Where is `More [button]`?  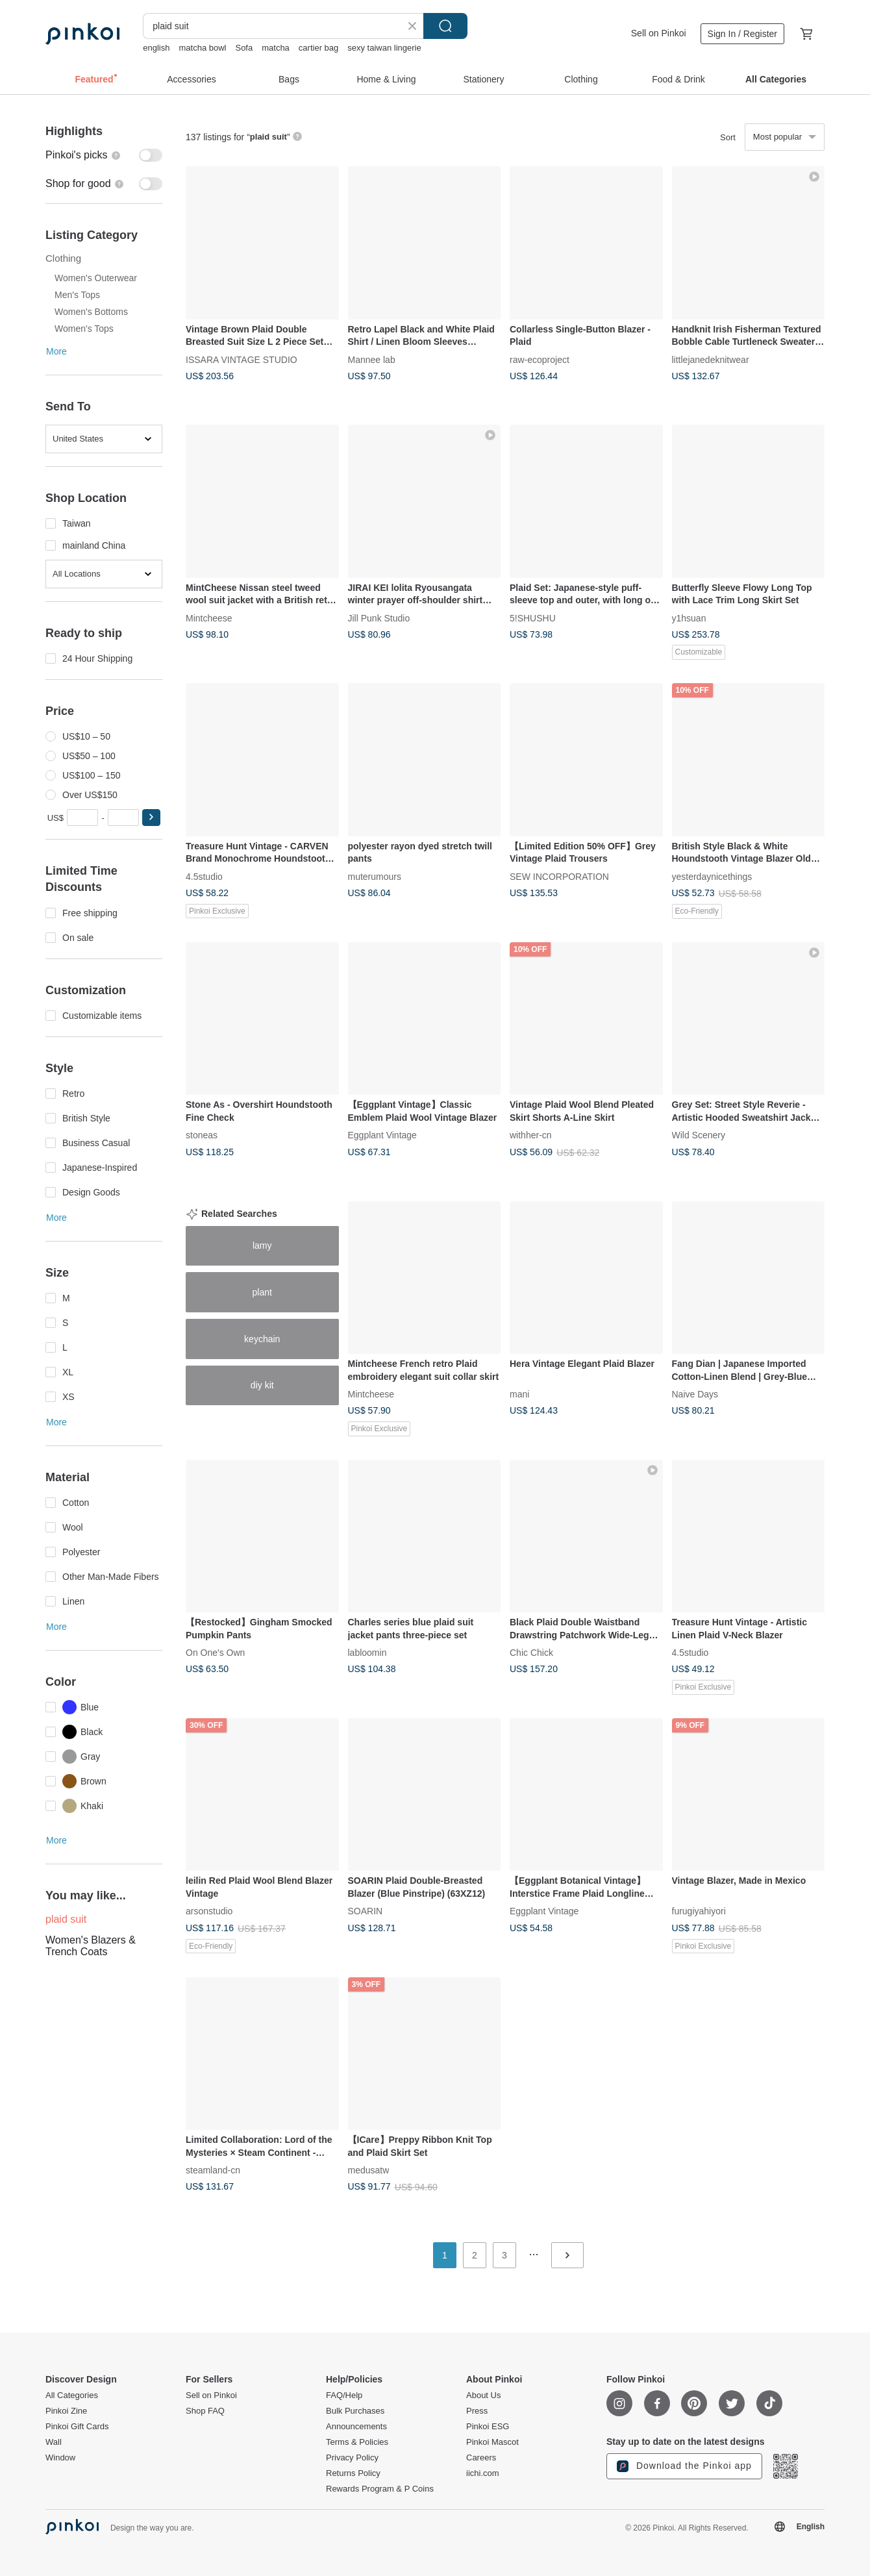
More [button] is located at coordinates (56, 351).